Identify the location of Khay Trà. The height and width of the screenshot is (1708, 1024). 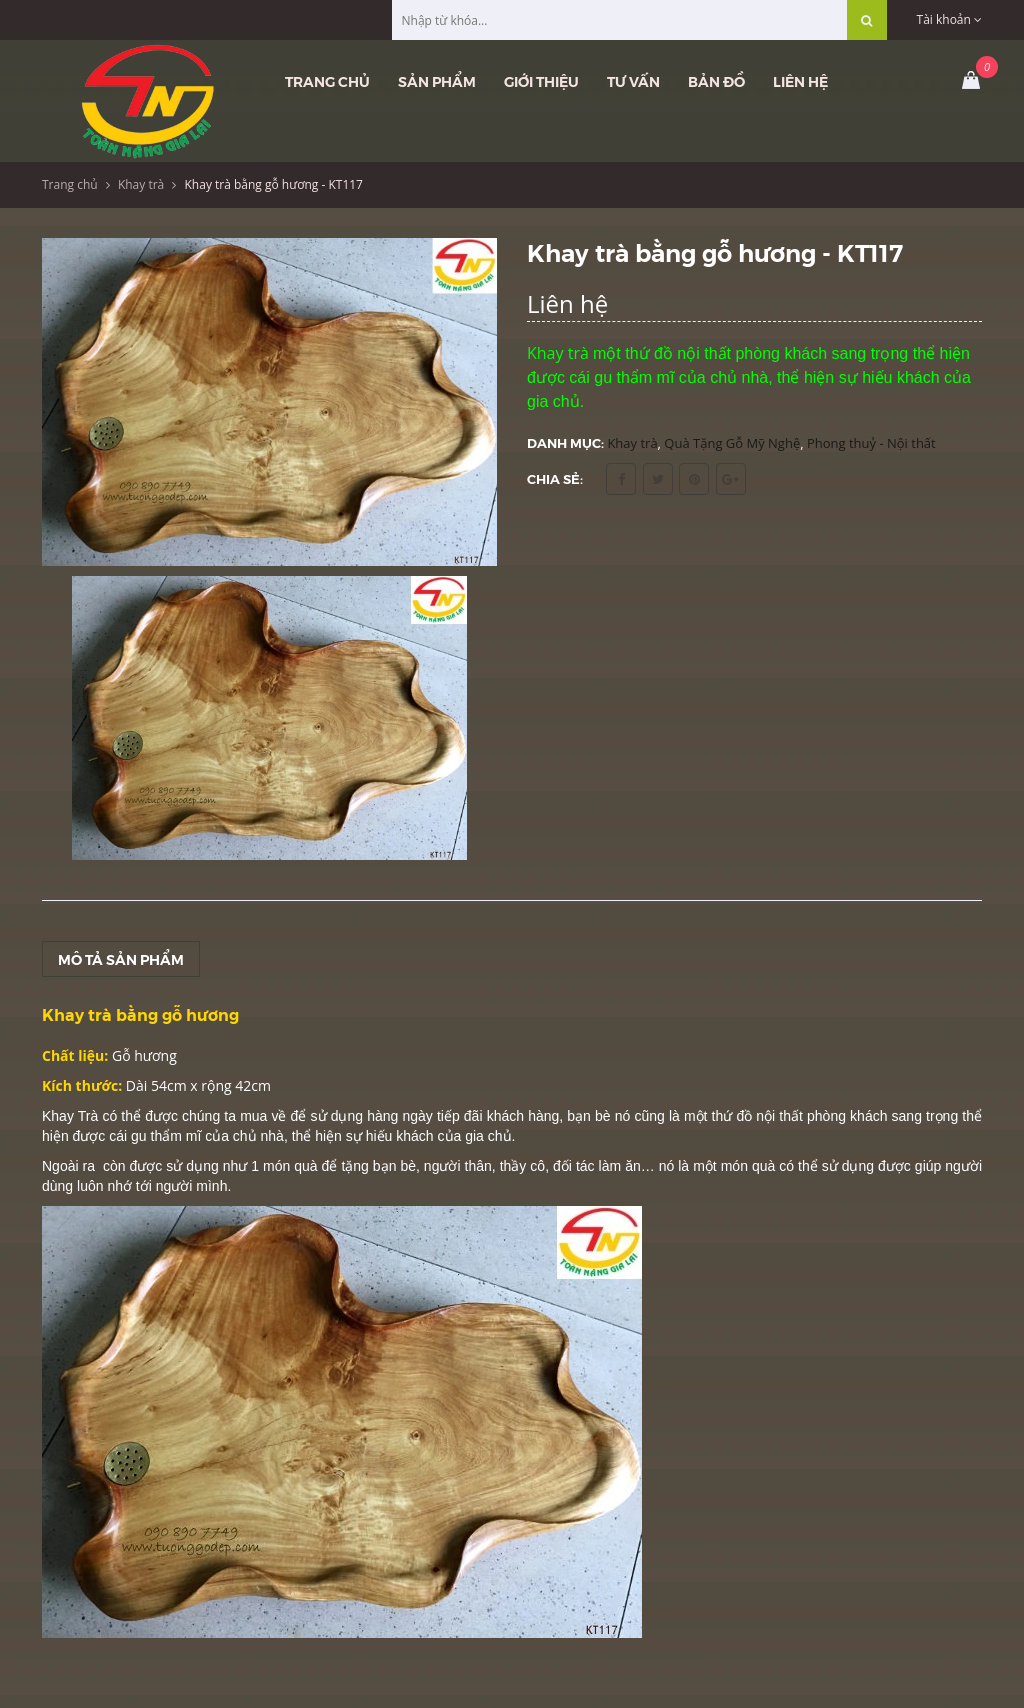
(70, 1116).